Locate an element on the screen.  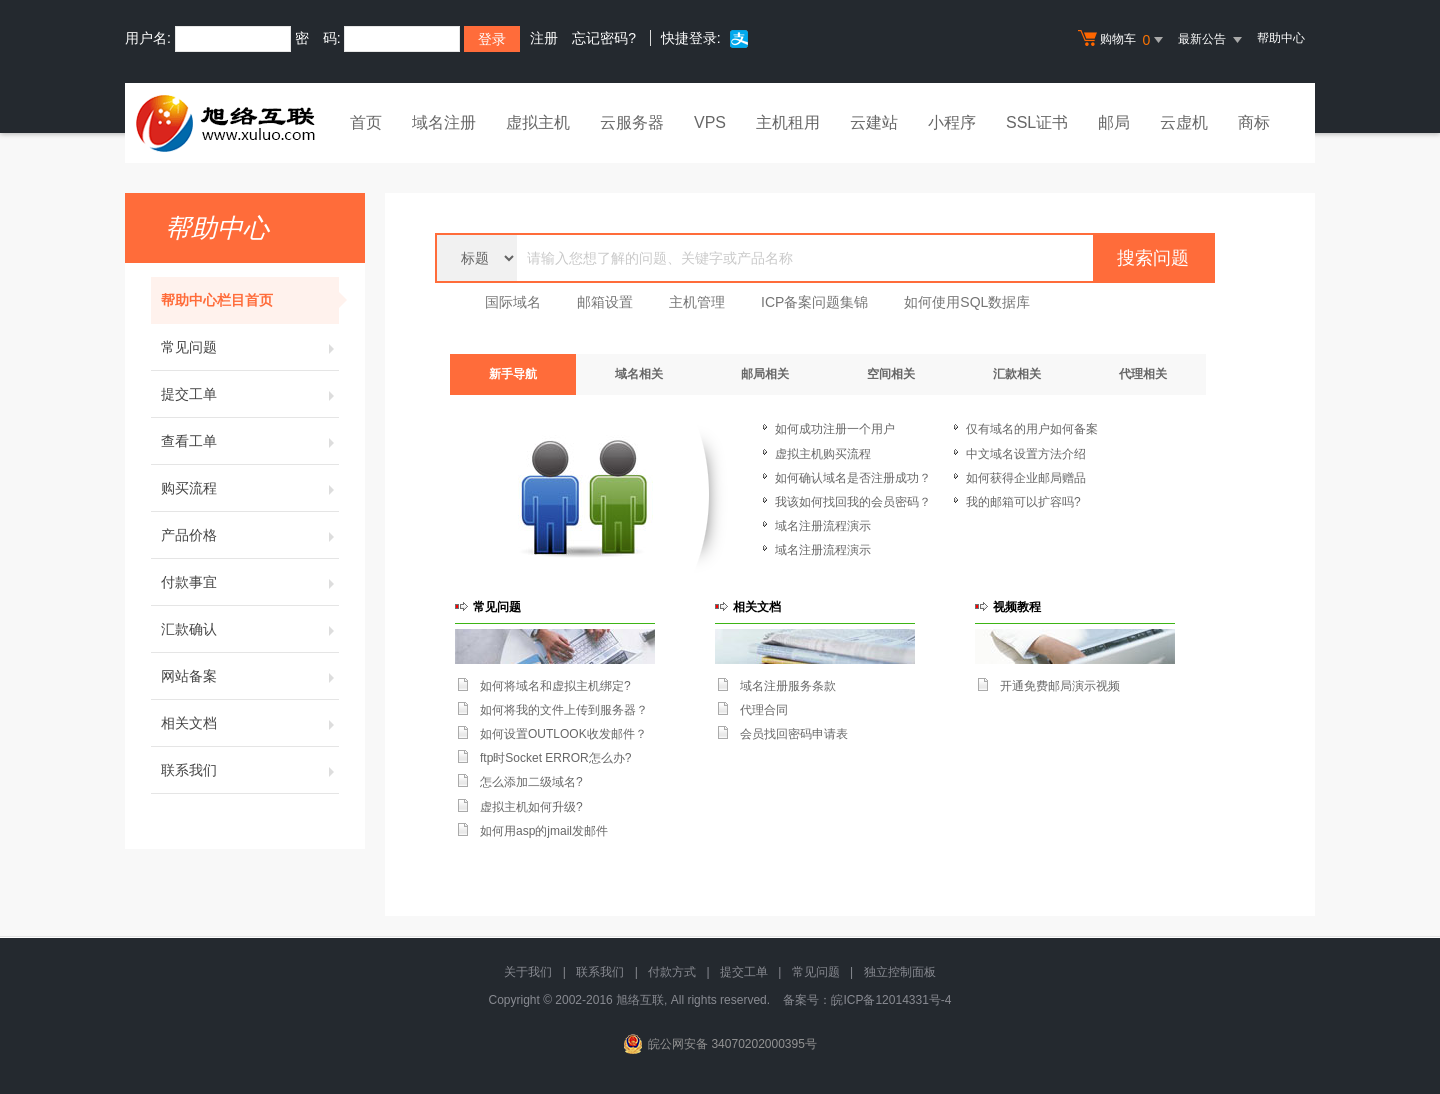
常见问题 is located at coordinates (250, 347).